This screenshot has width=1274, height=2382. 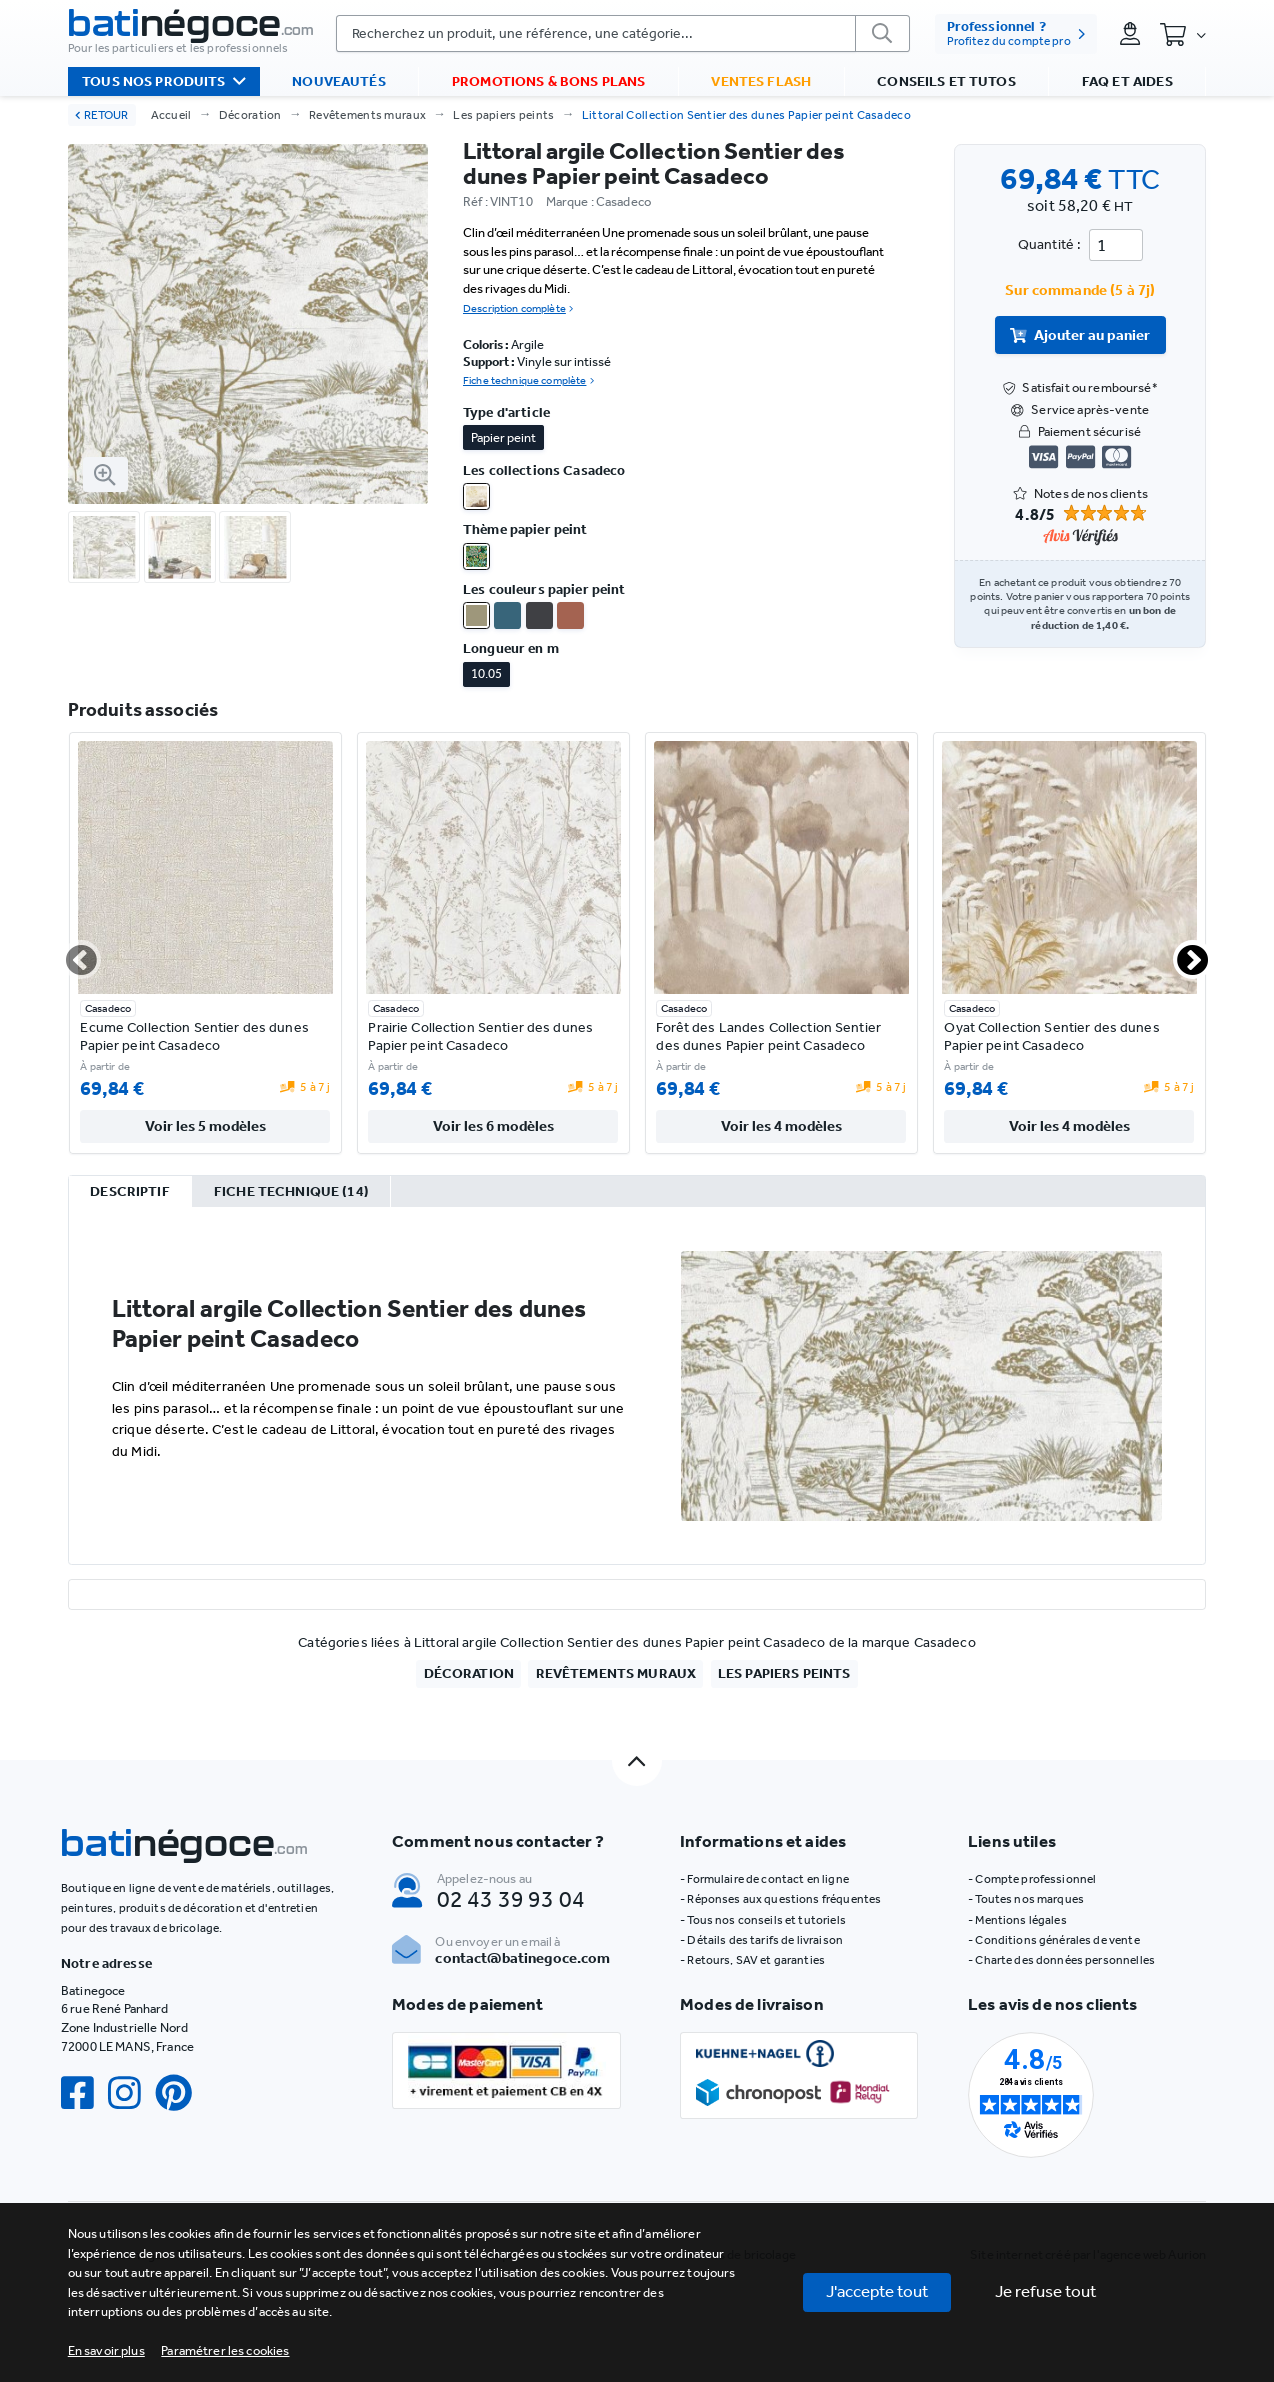 What do you see at coordinates (1080, 335) in the screenshot?
I see `Ajouter au panier [valider]` at bounding box center [1080, 335].